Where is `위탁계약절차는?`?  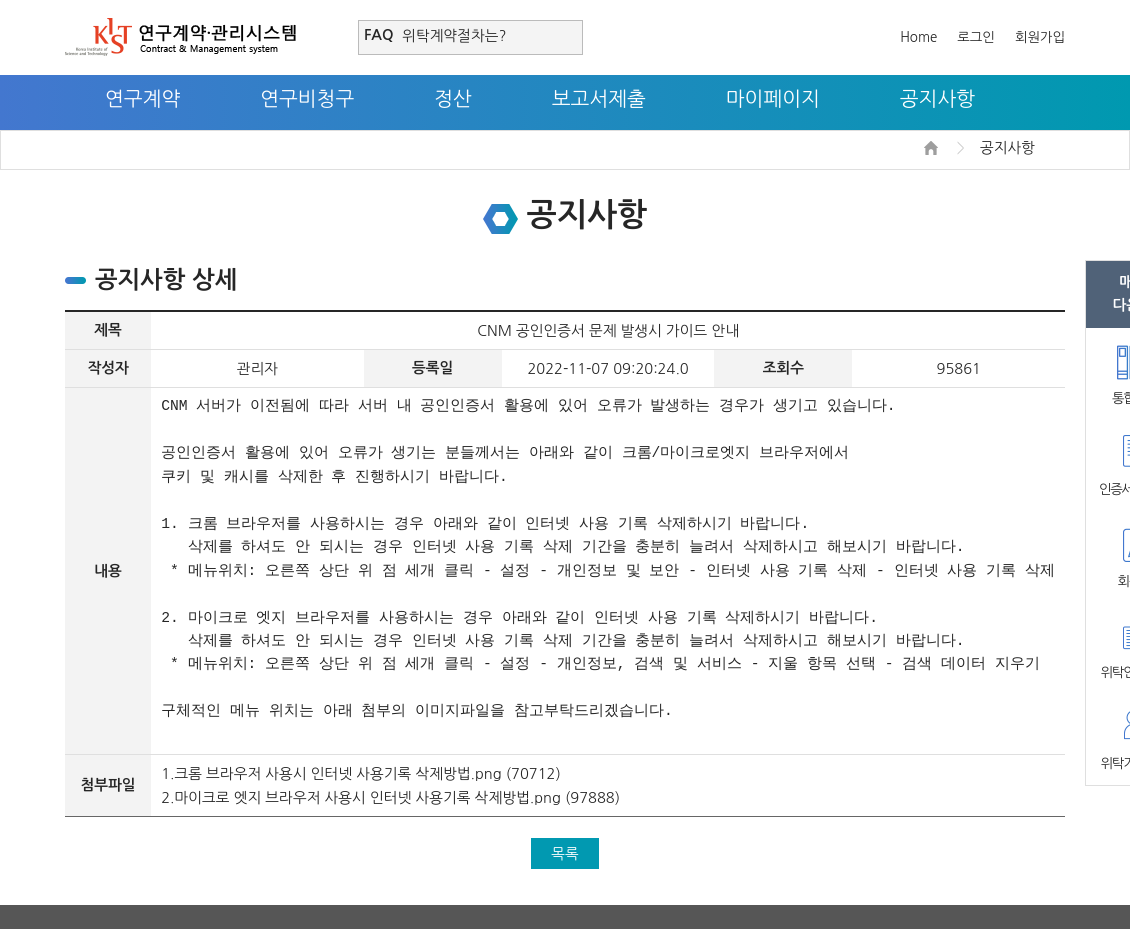 위탁계약절차는? is located at coordinates (454, 35).